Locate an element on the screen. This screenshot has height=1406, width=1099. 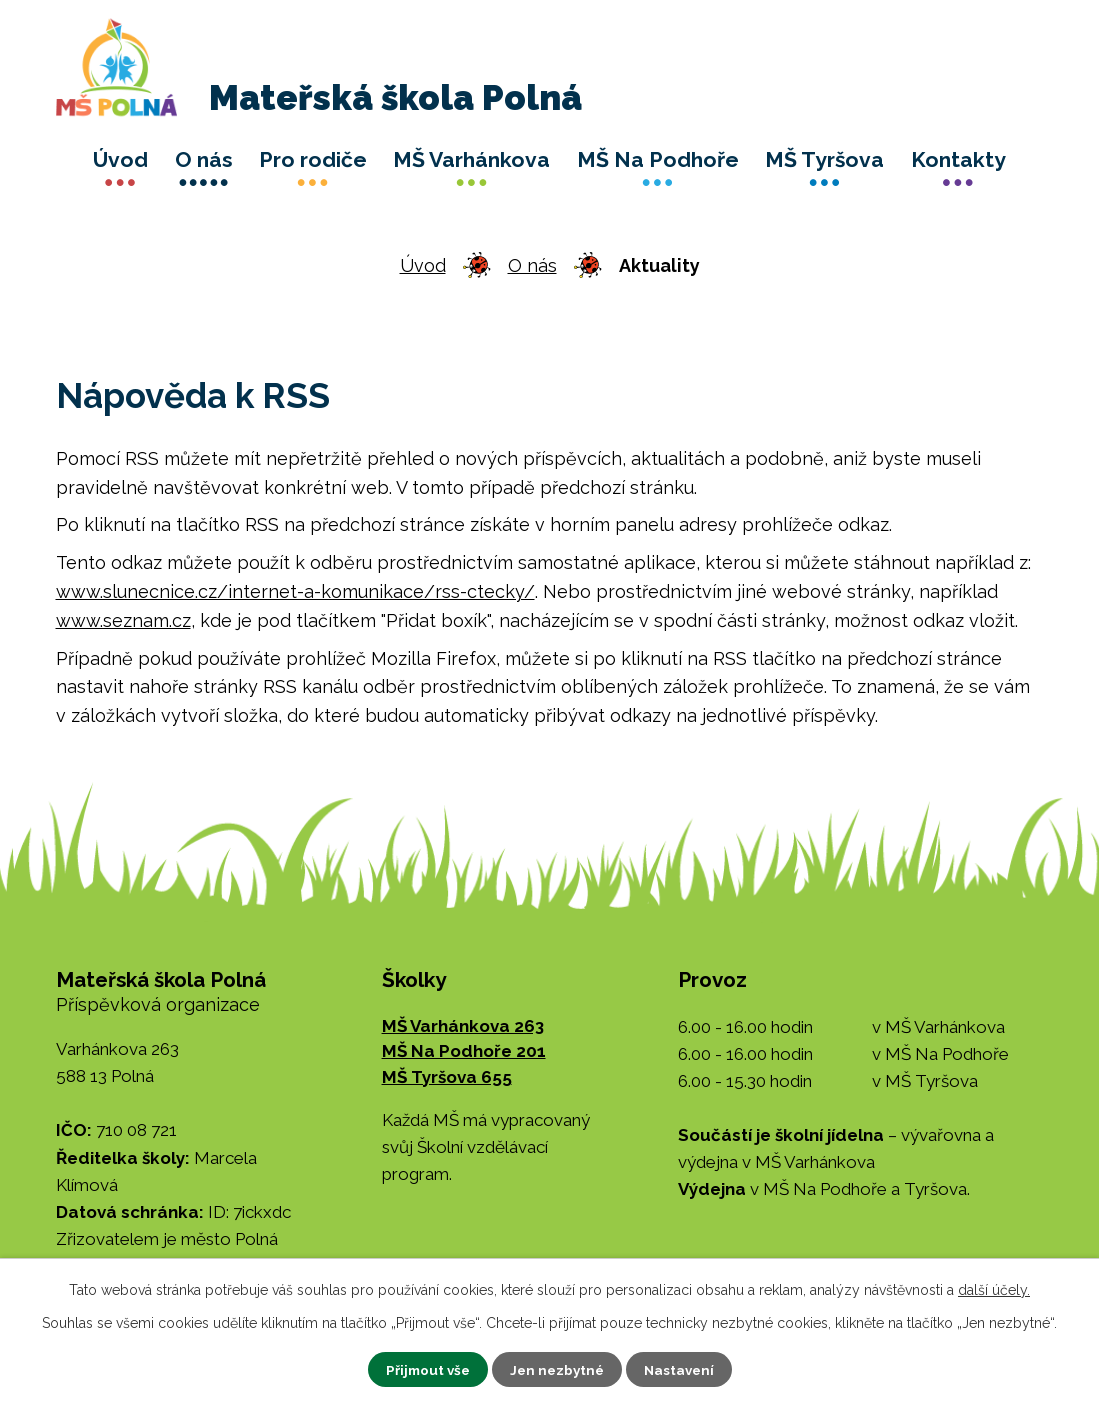
MŠ Varhánkova 263 is located at coordinates (463, 1026).